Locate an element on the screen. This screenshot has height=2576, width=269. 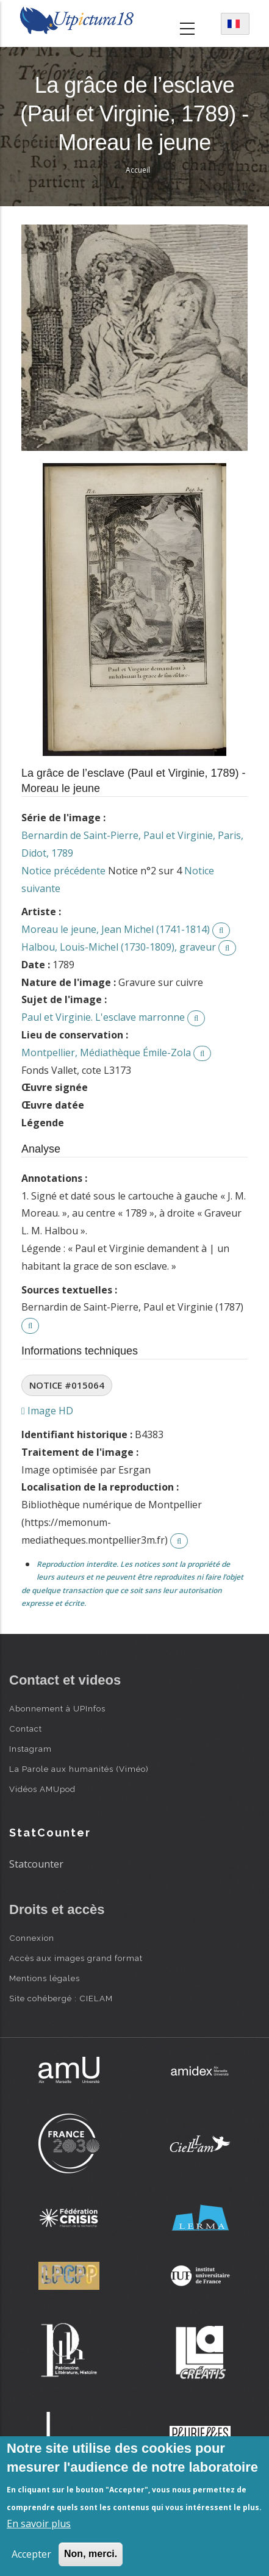
Mentions légales is located at coordinates (44, 1978).